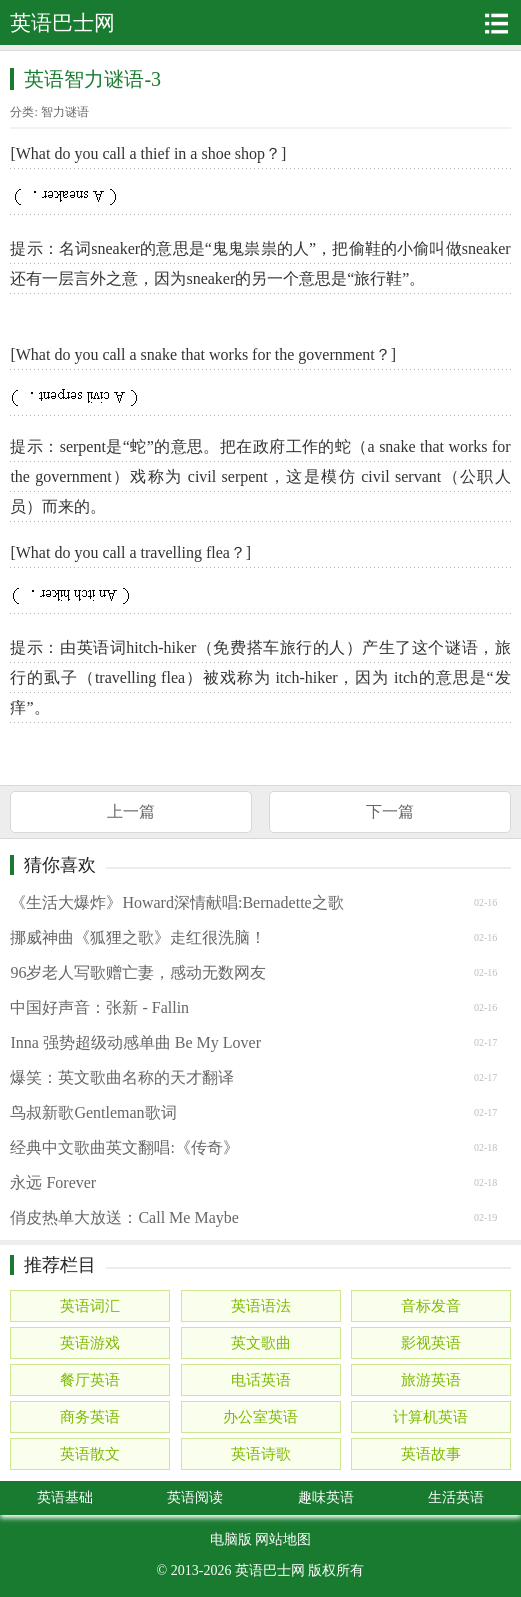  I want to click on 电话英语, so click(261, 1380).